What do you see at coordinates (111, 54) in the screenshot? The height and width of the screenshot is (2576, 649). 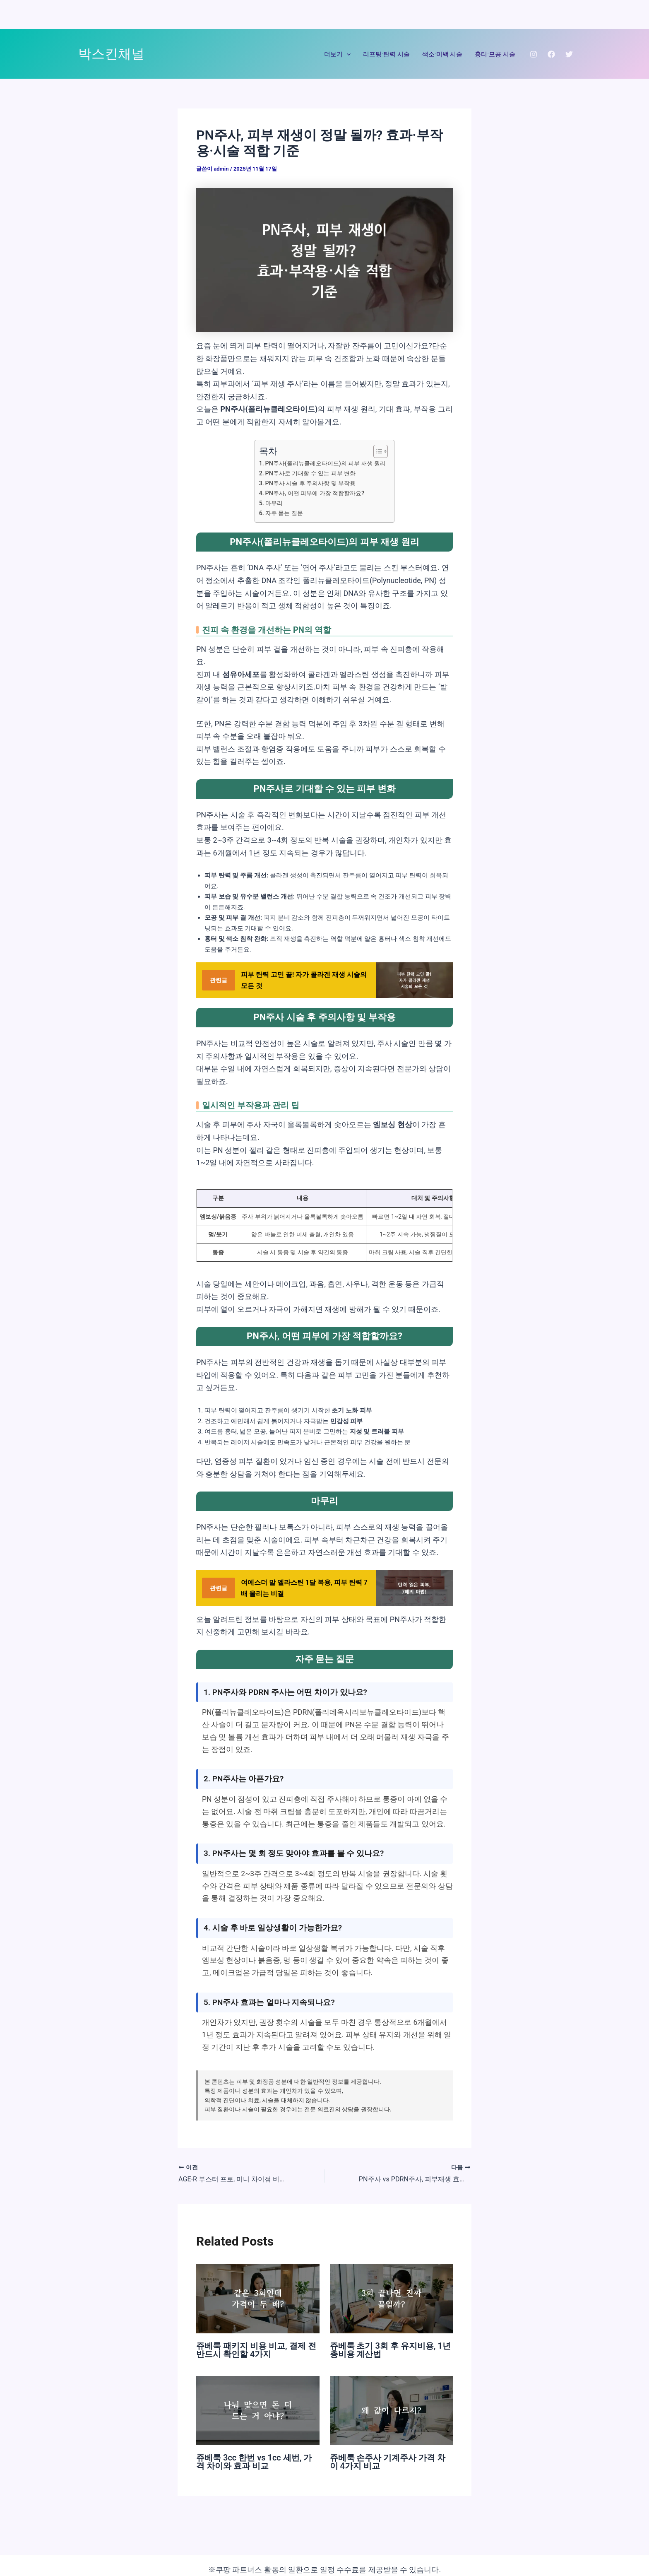 I see `박스킨채널` at bounding box center [111, 54].